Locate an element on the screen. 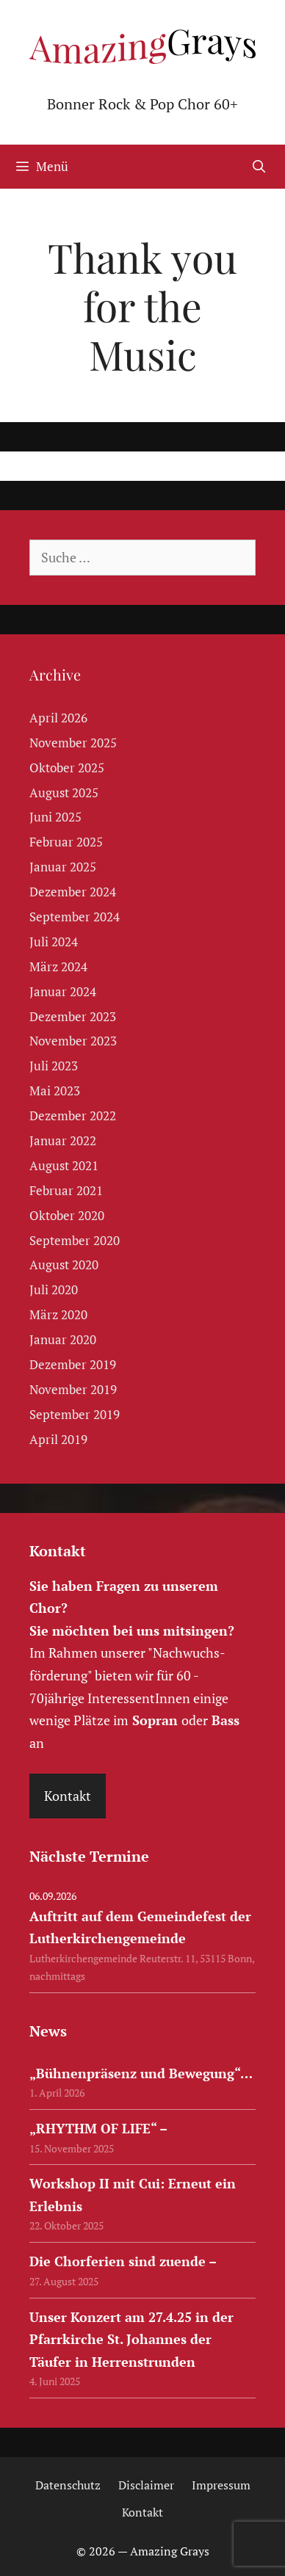 The width and height of the screenshot is (285, 2576). April 2026 is located at coordinates (58, 717).